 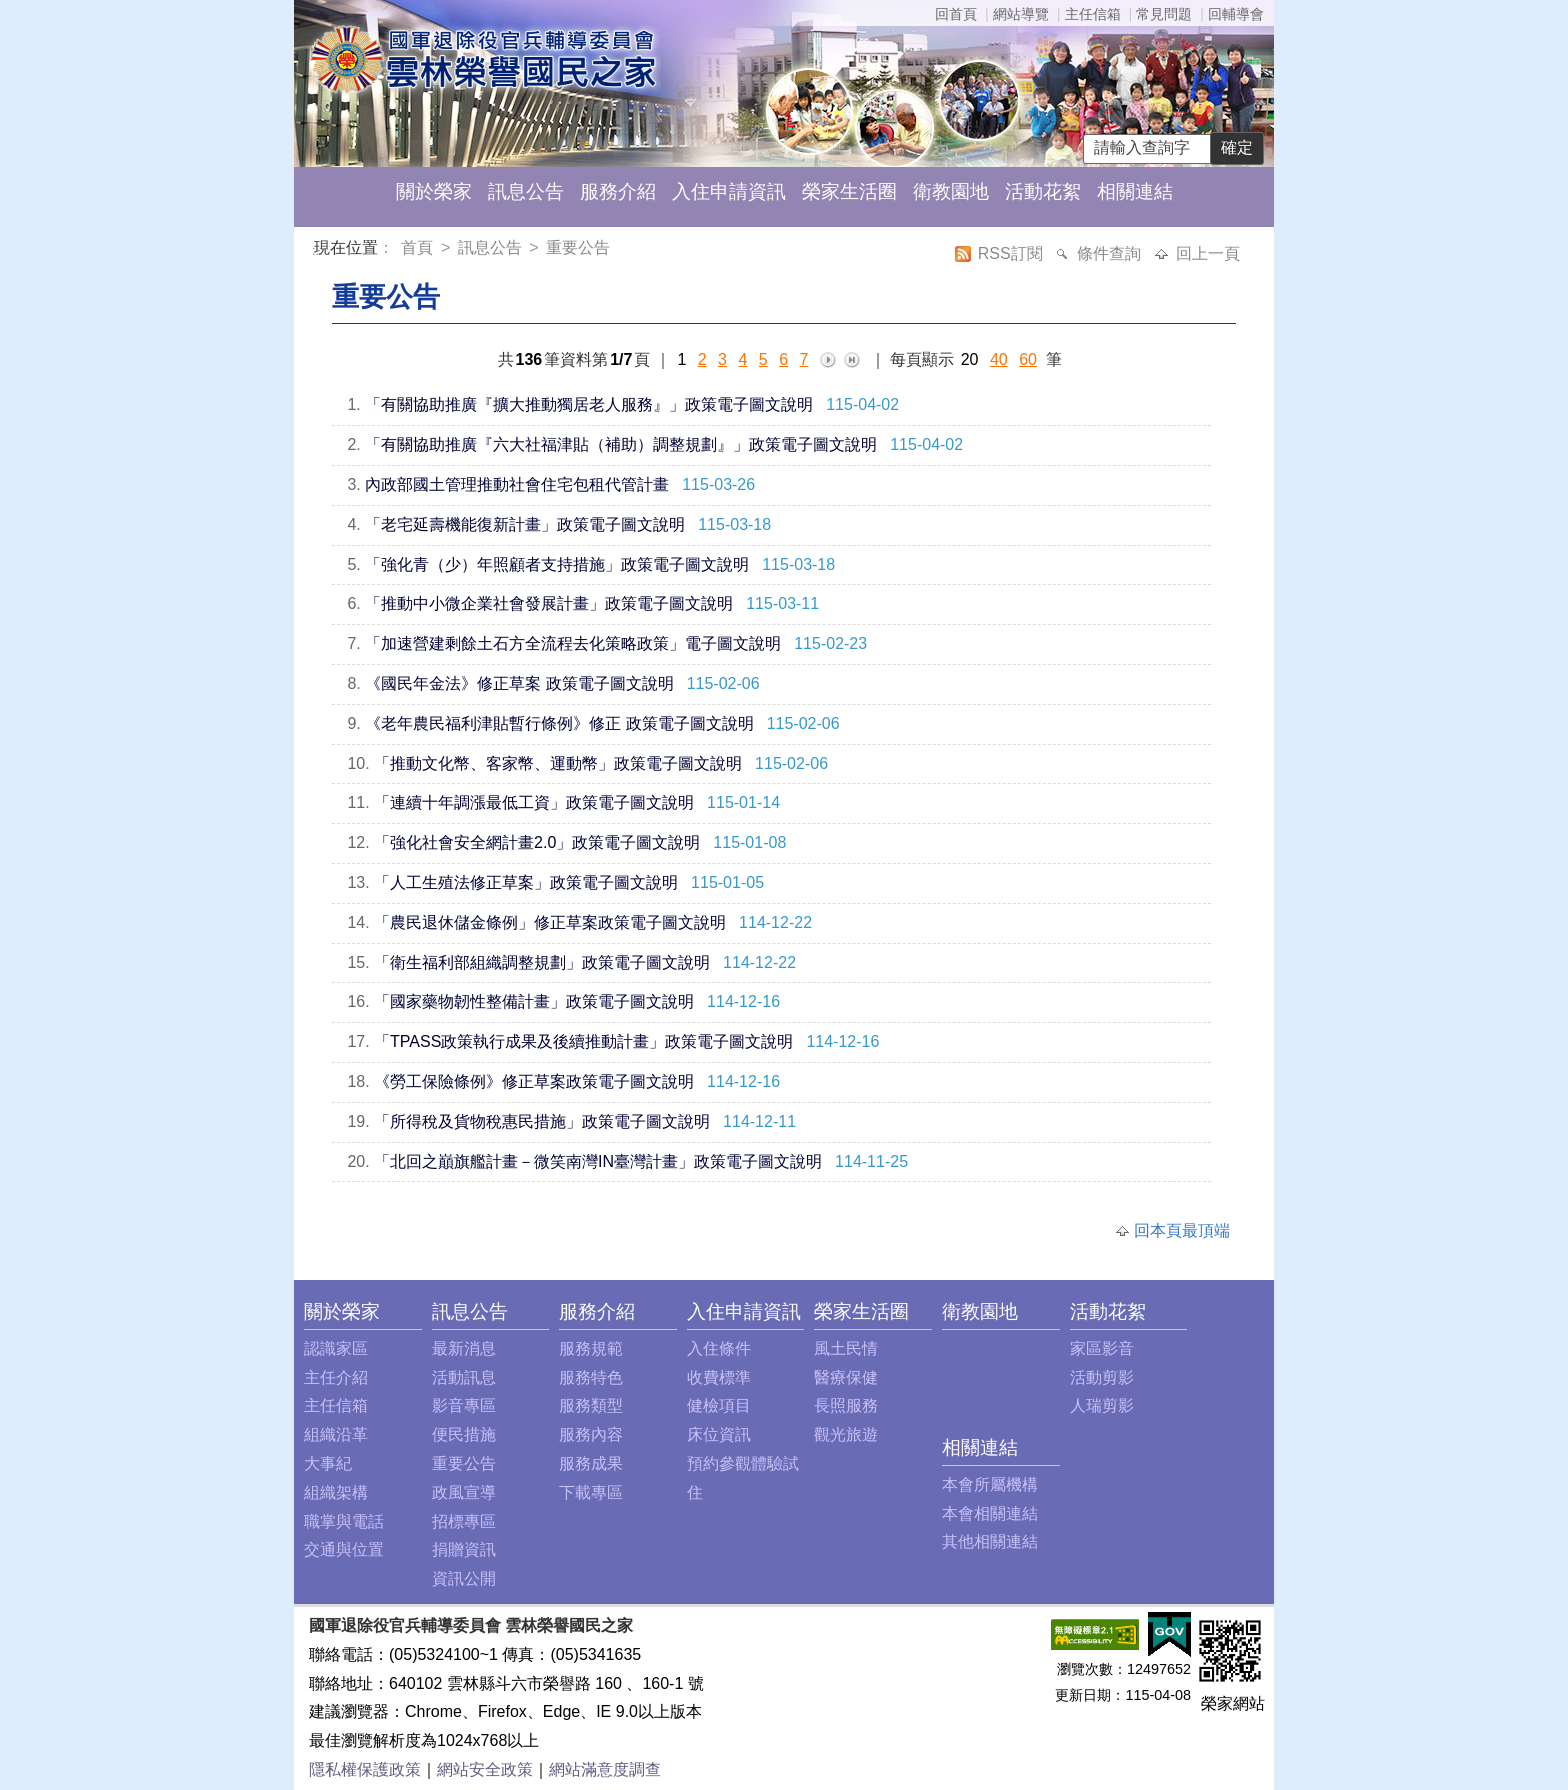 What do you see at coordinates (621, 444) in the screenshot?
I see `「有關協助推廣『六大社福津貼（補助）調整規劃』」政策電子圖文說明` at bounding box center [621, 444].